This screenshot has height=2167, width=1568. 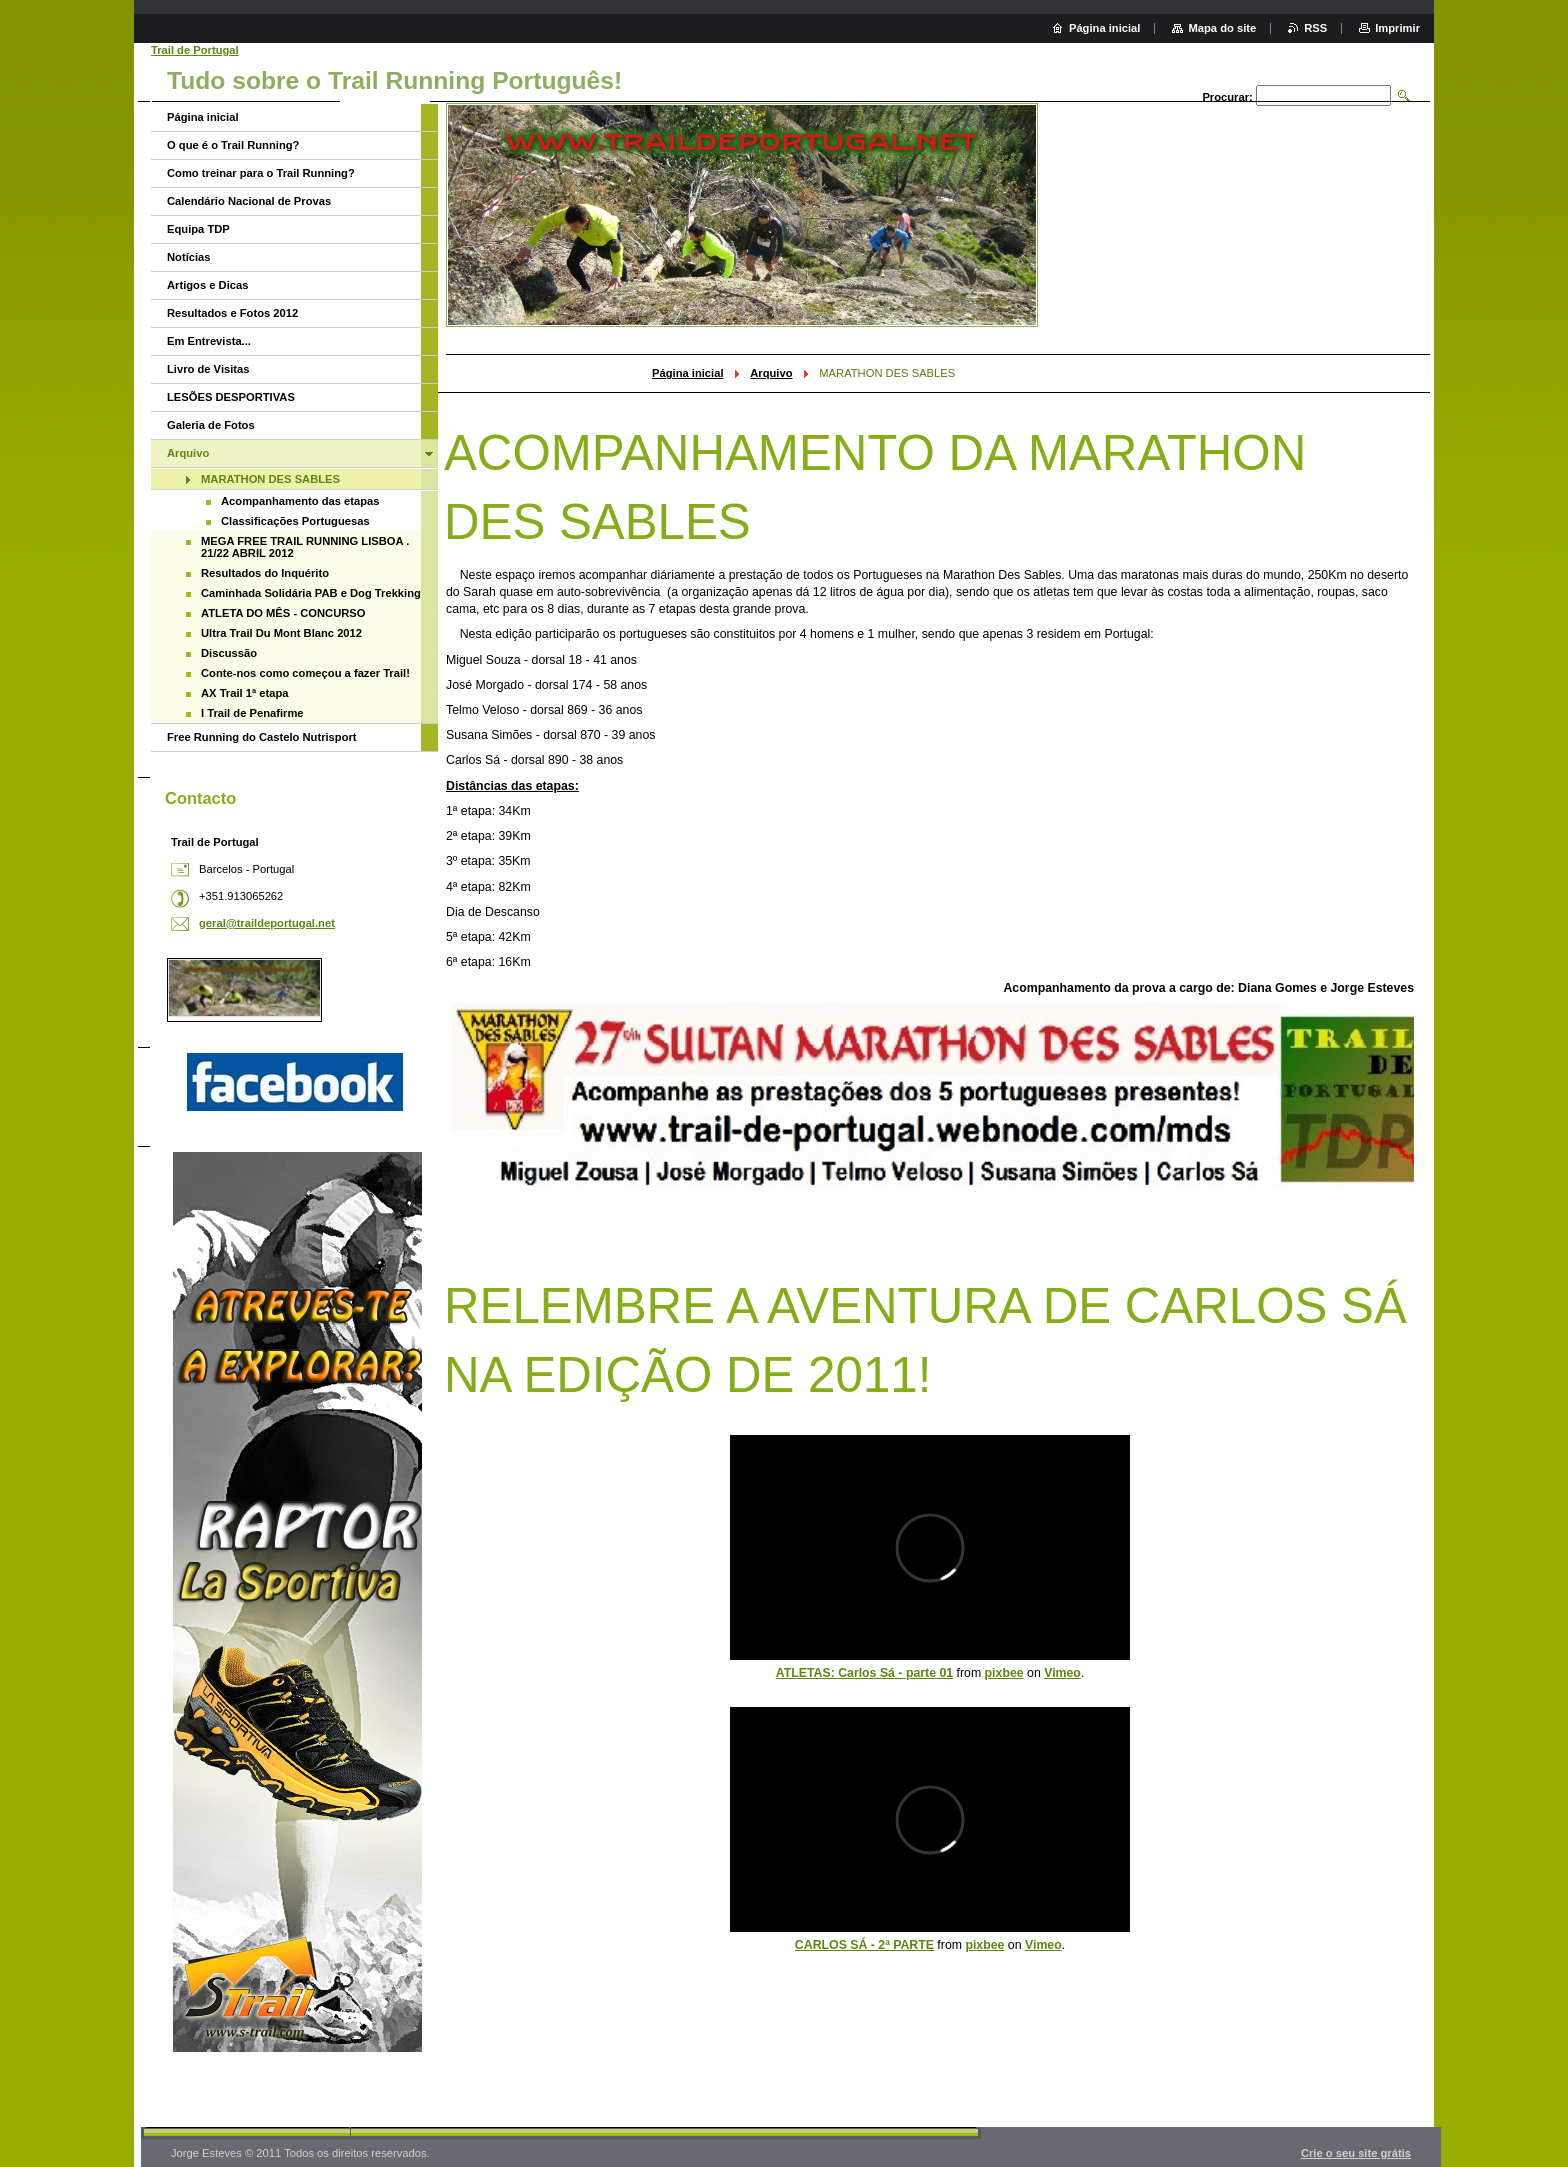 I want to click on Procurar:, so click(x=1227, y=97).